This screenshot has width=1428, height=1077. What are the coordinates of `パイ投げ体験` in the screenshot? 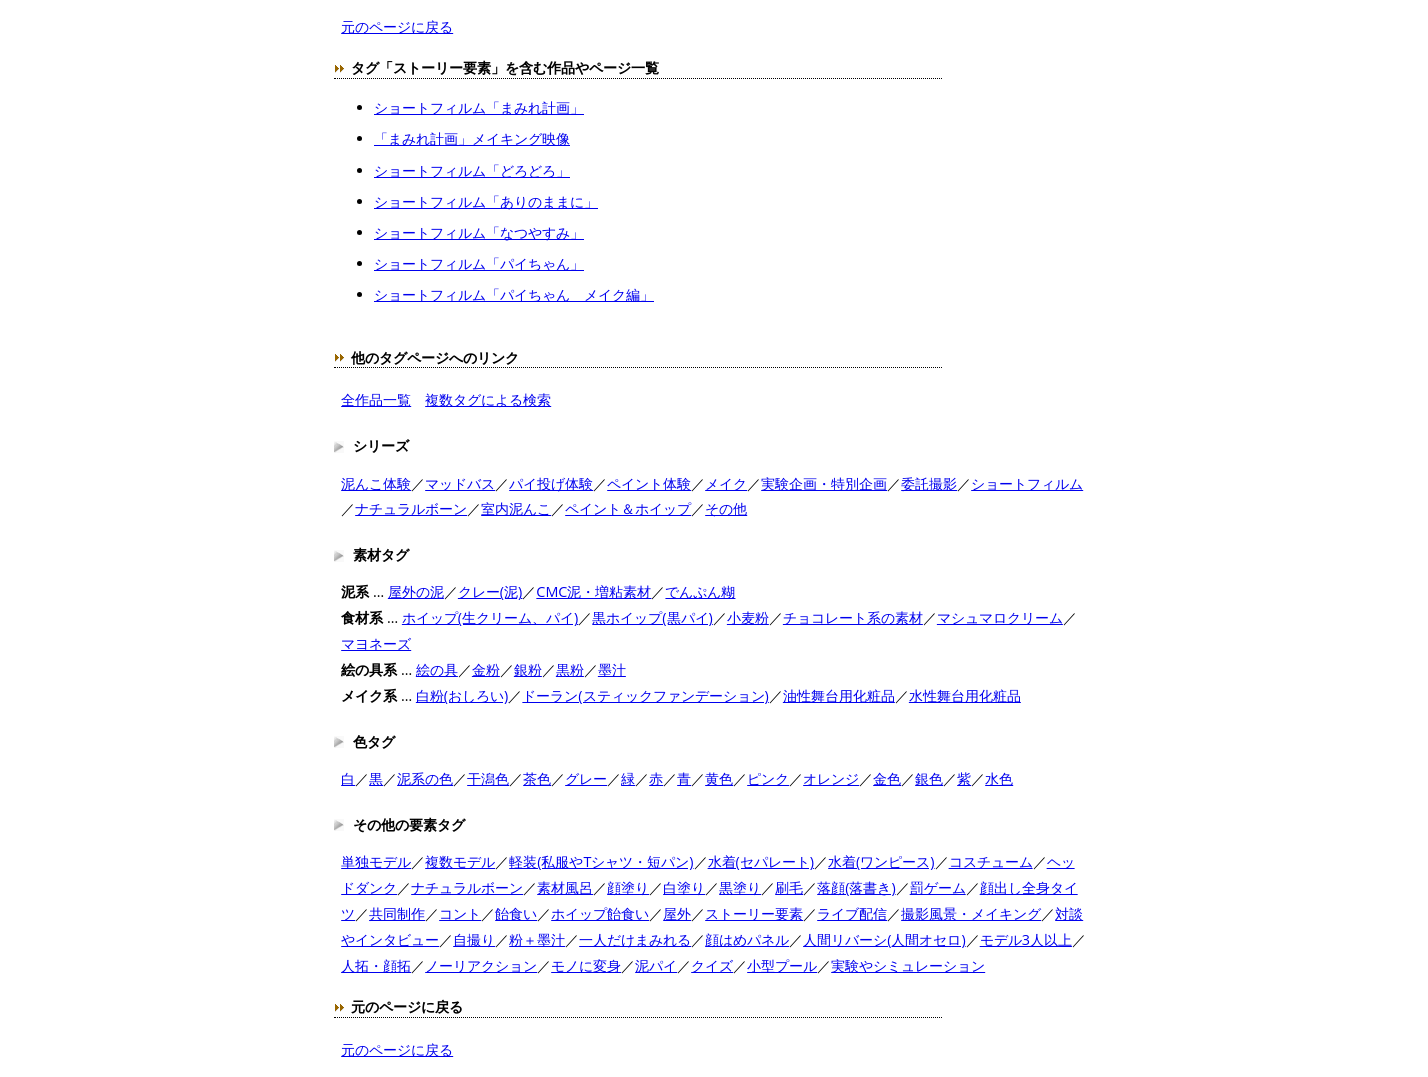 It's located at (551, 483).